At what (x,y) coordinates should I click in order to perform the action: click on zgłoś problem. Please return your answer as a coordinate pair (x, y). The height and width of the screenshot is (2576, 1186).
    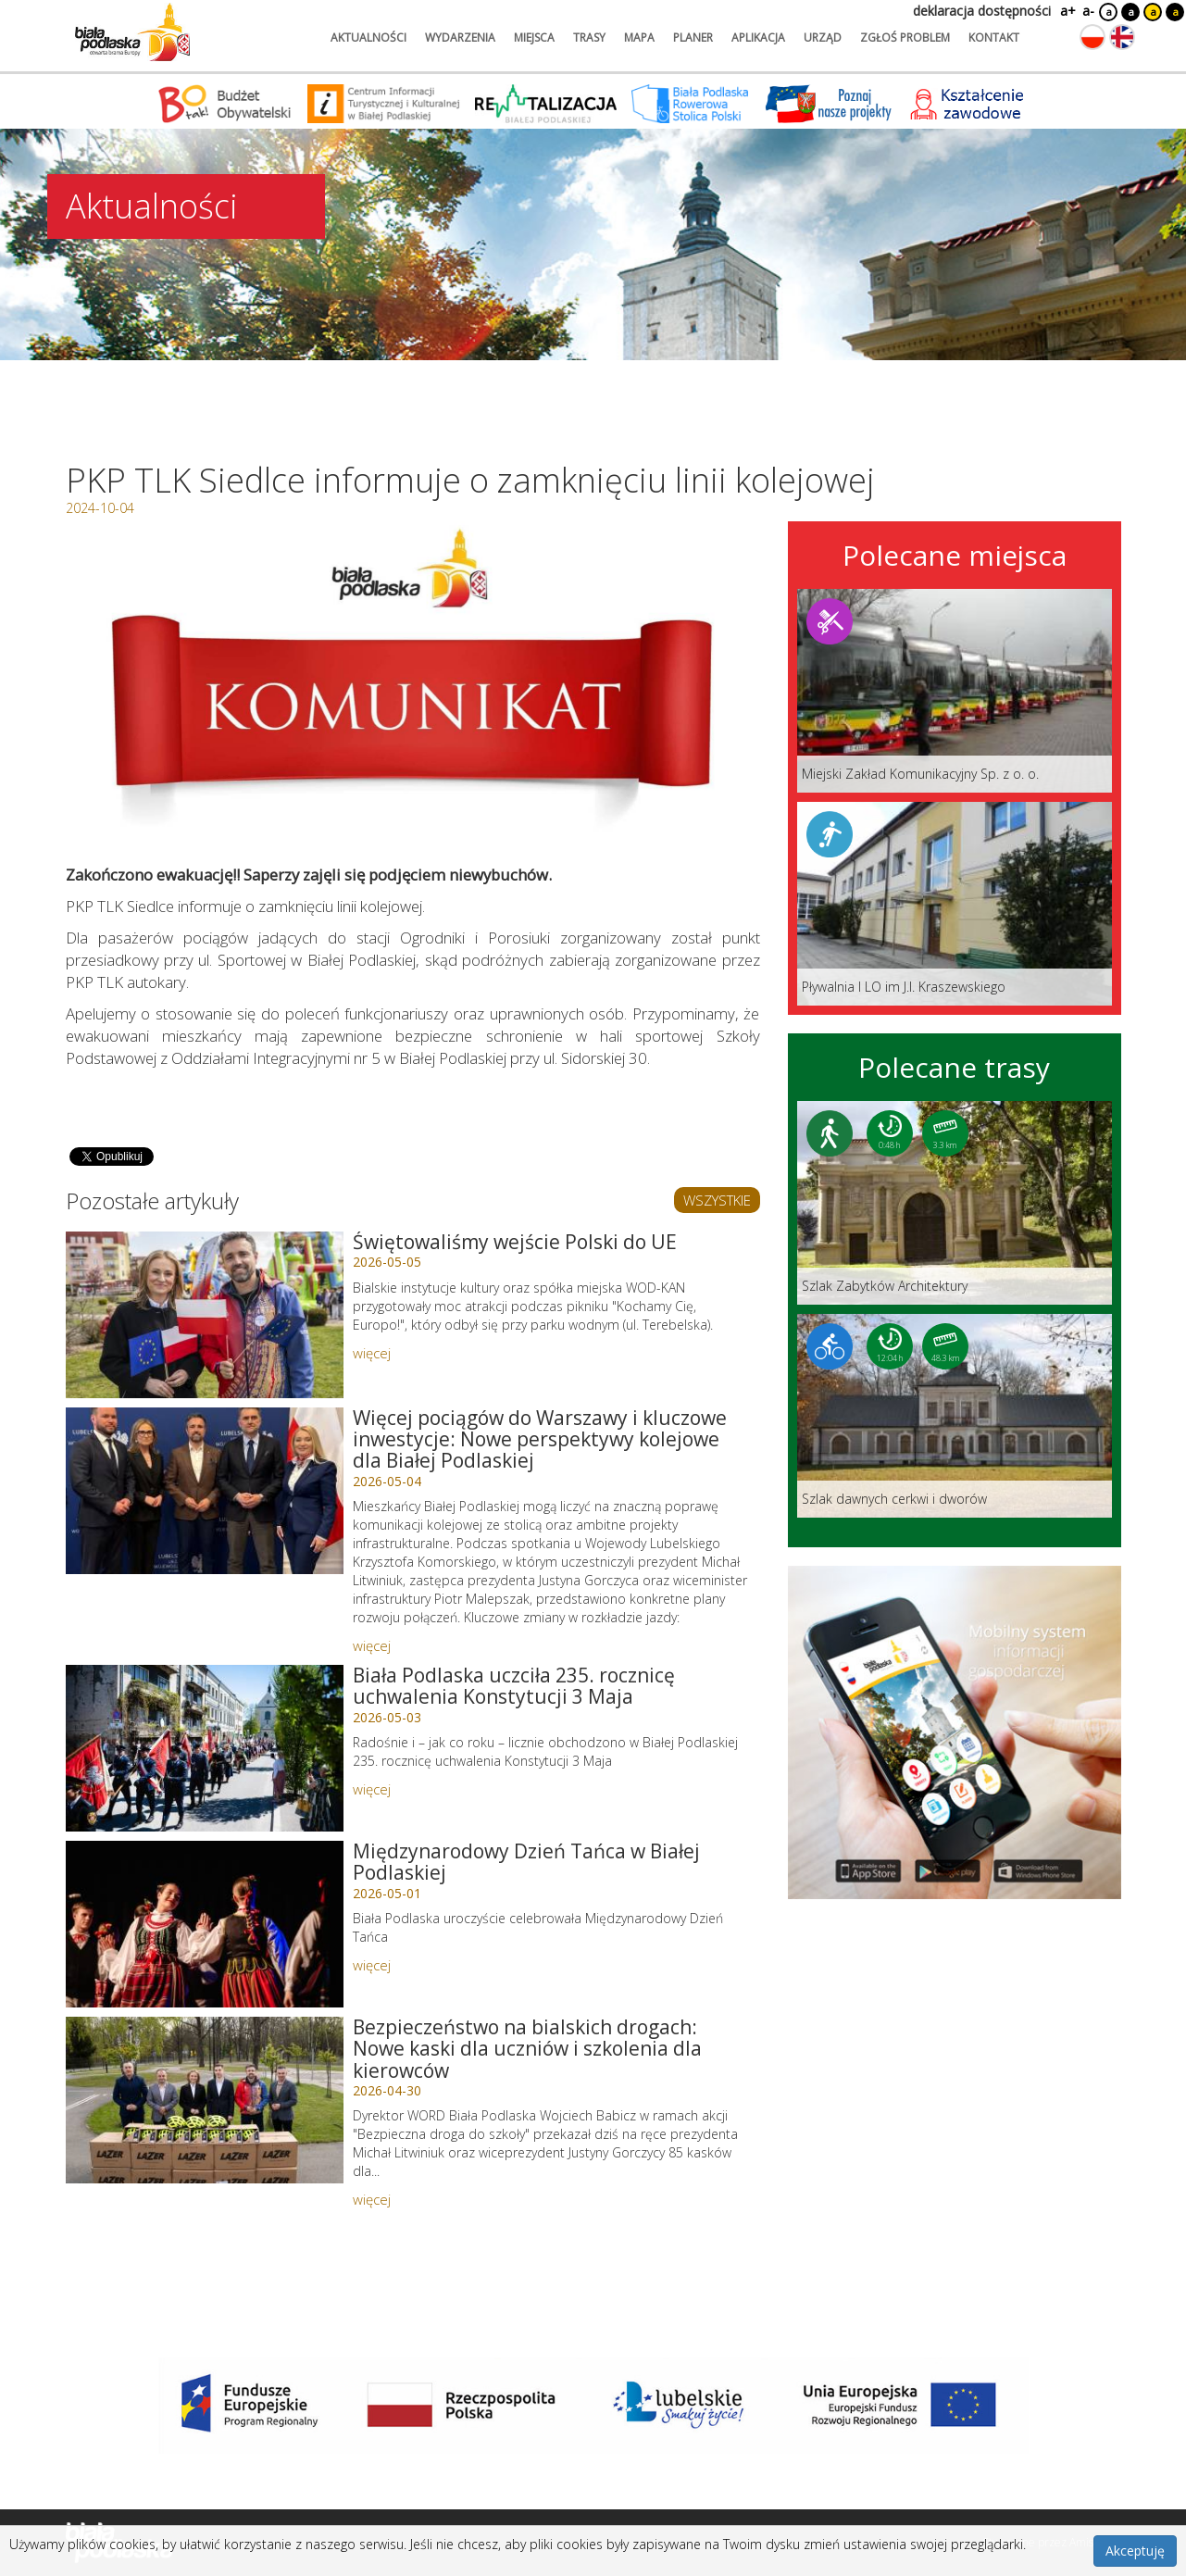
    Looking at the image, I should click on (905, 37).